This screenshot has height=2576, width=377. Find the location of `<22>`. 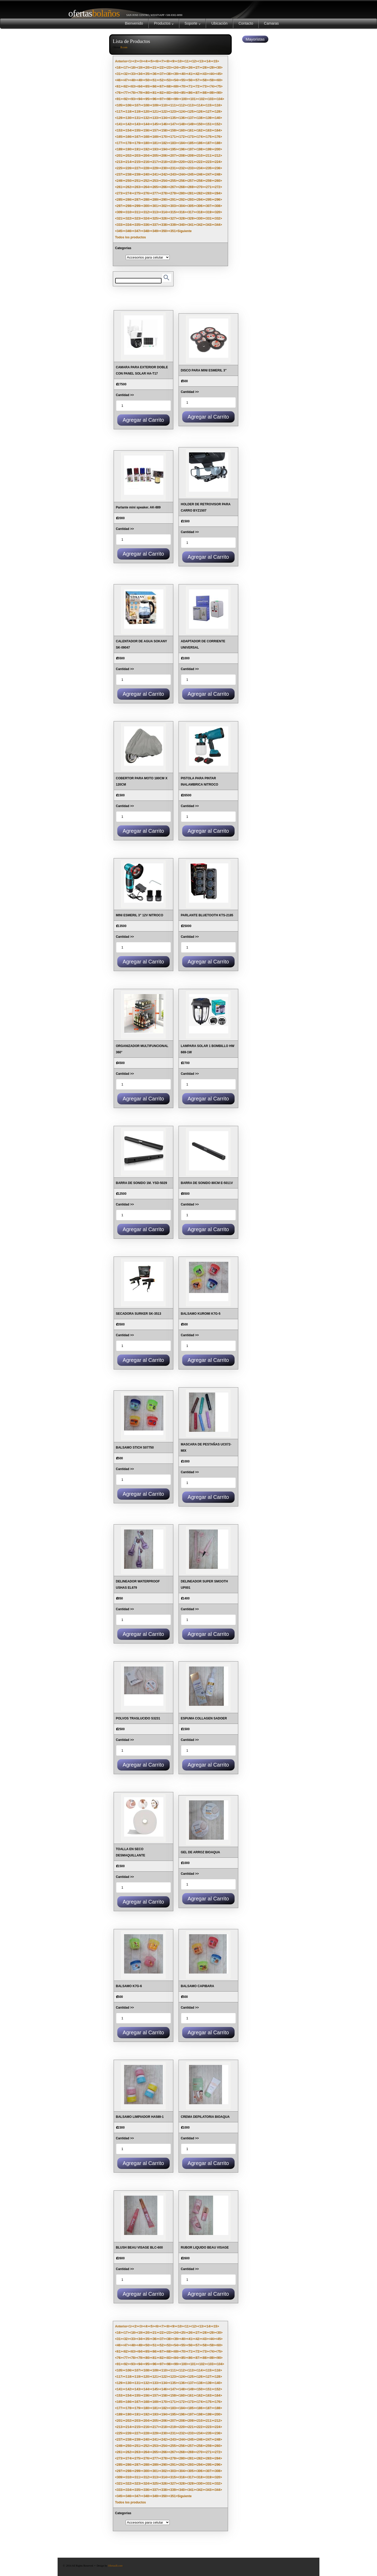

<22> is located at coordinates (161, 67).